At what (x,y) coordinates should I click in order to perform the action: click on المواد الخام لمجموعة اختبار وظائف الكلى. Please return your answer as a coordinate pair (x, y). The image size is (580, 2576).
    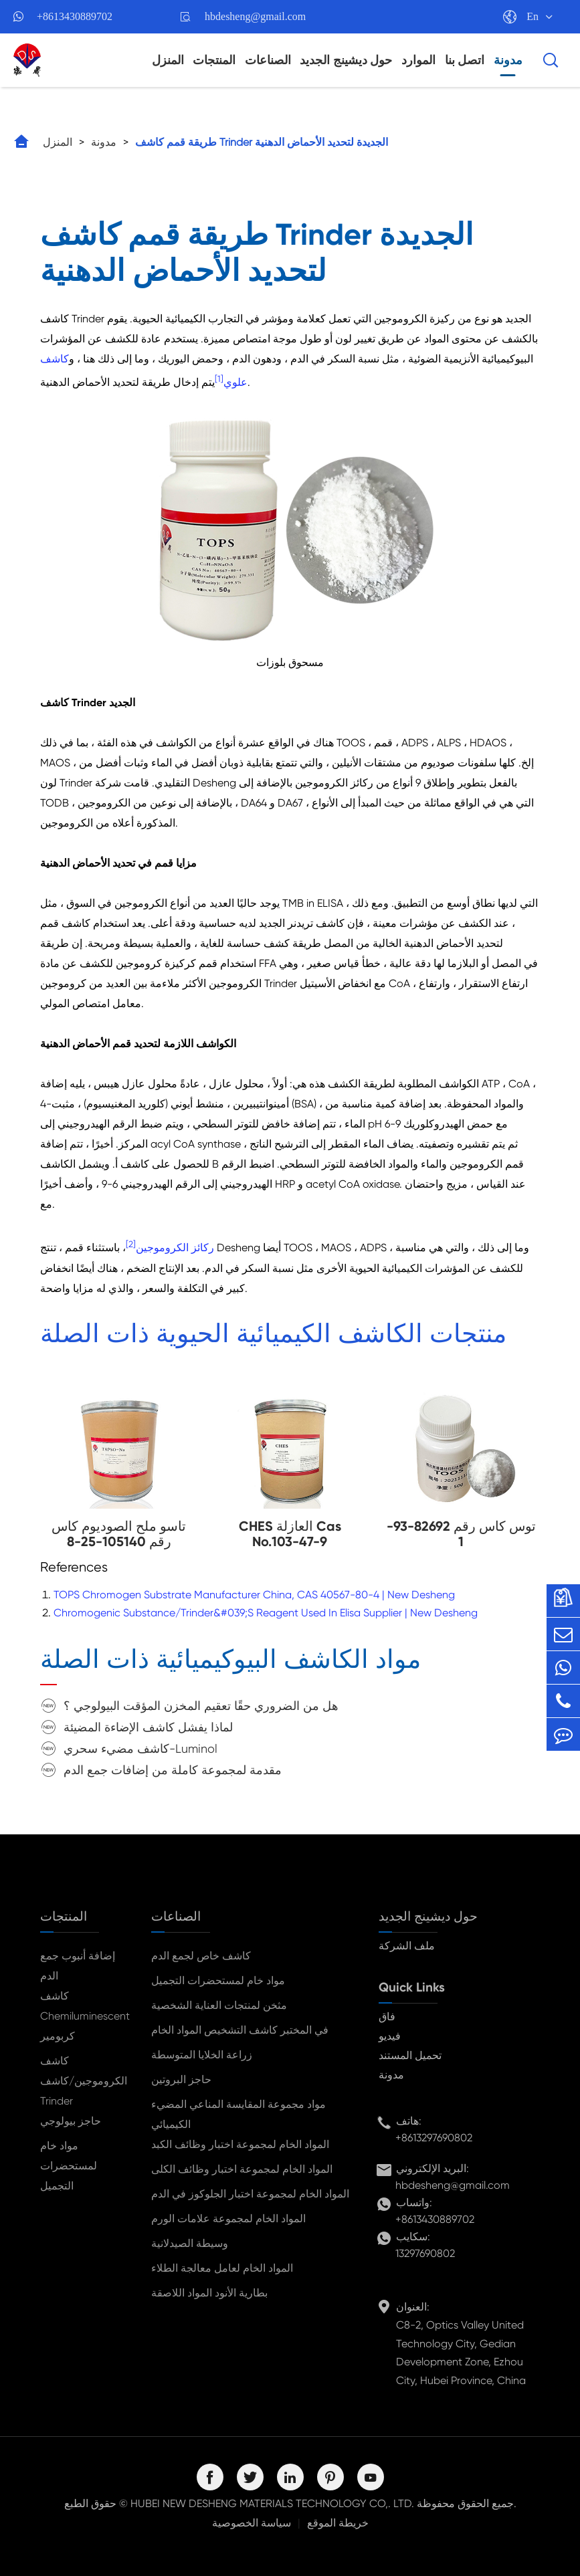
    Looking at the image, I should click on (241, 2169).